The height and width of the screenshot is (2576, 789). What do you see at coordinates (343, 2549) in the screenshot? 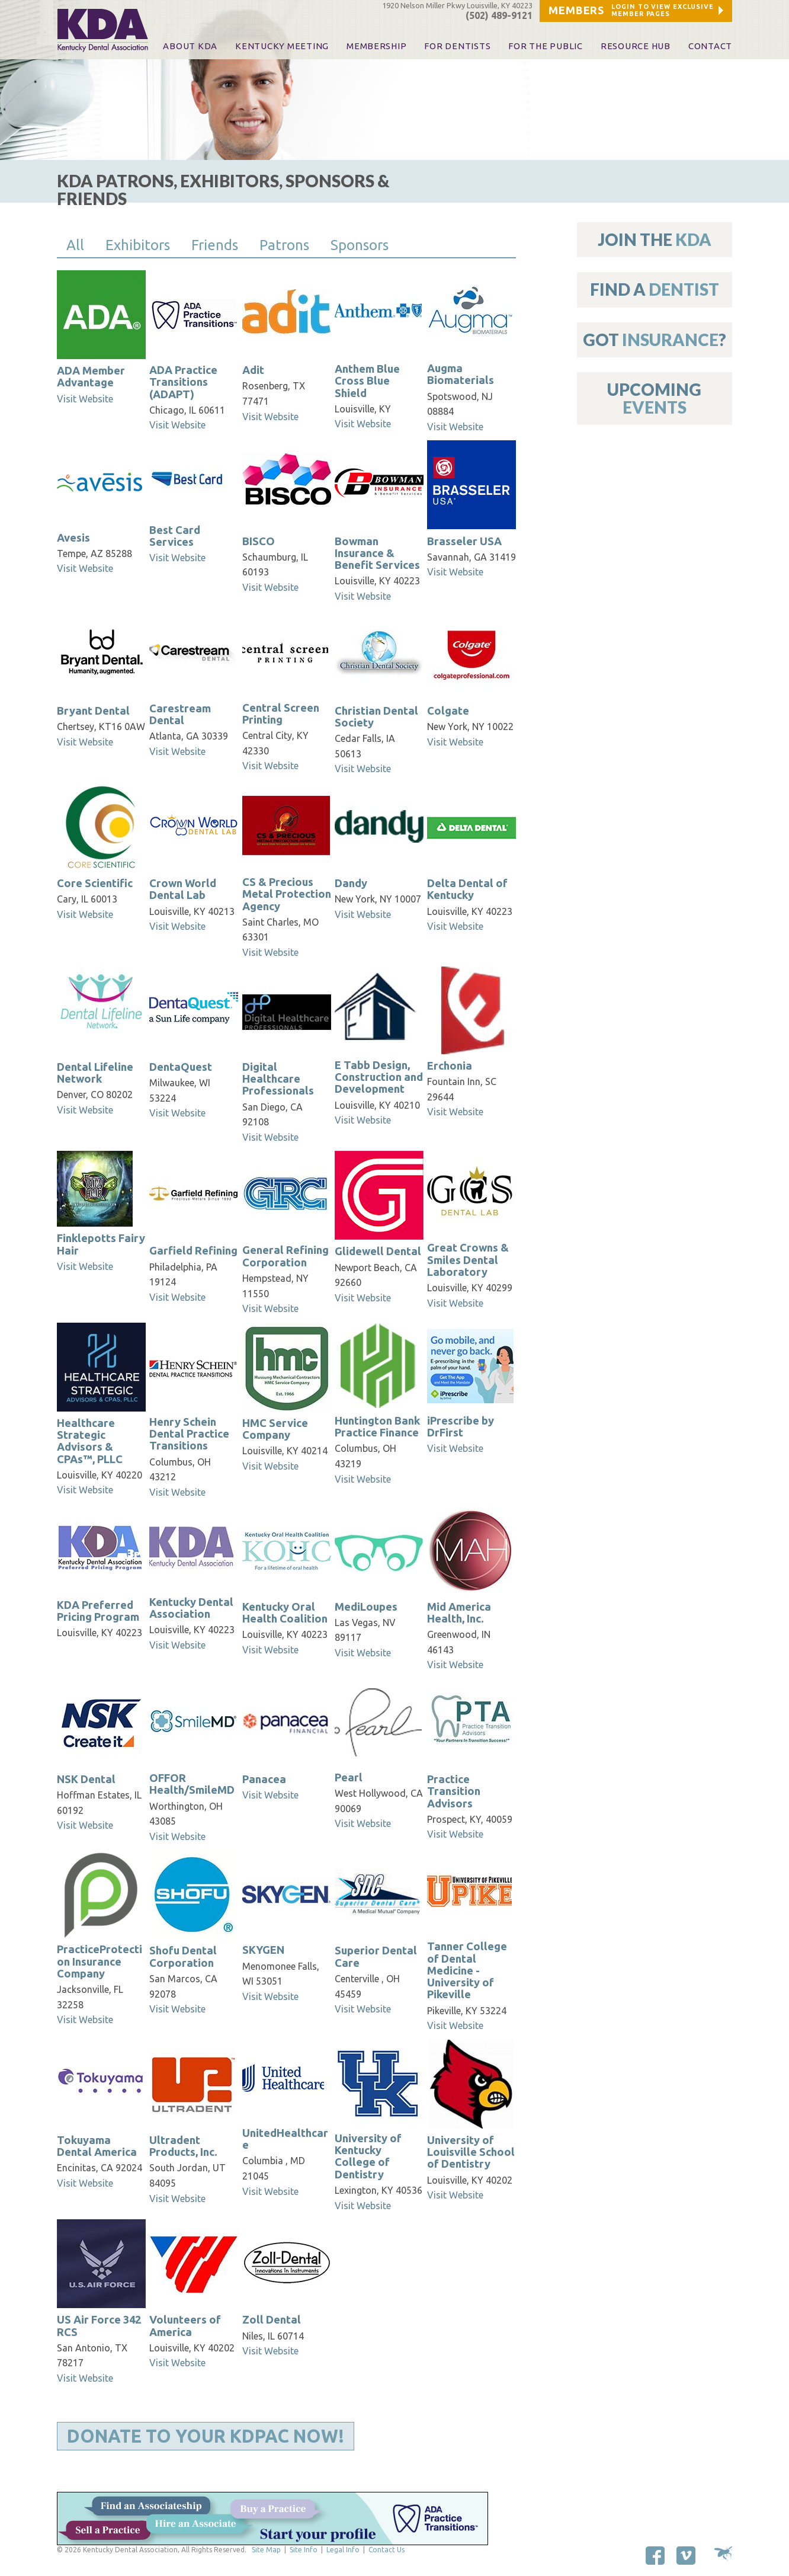
I see `Legal Info` at bounding box center [343, 2549].